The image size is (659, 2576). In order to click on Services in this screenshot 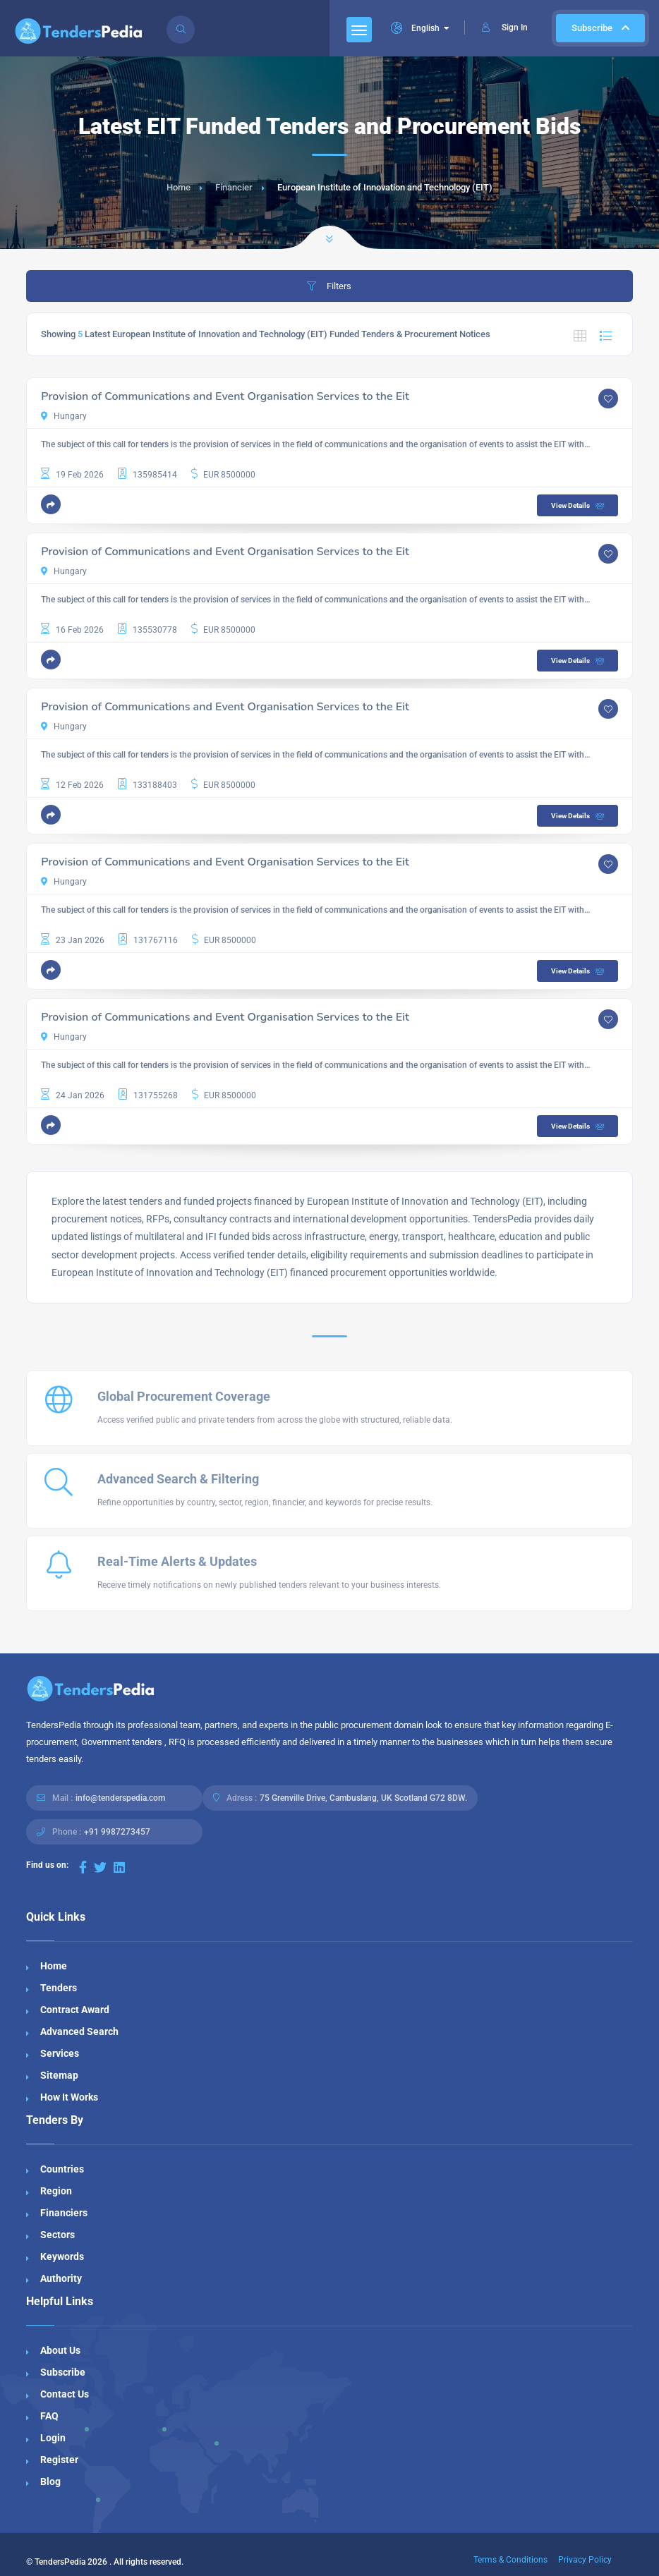, I will do `click(59, 2053)`.